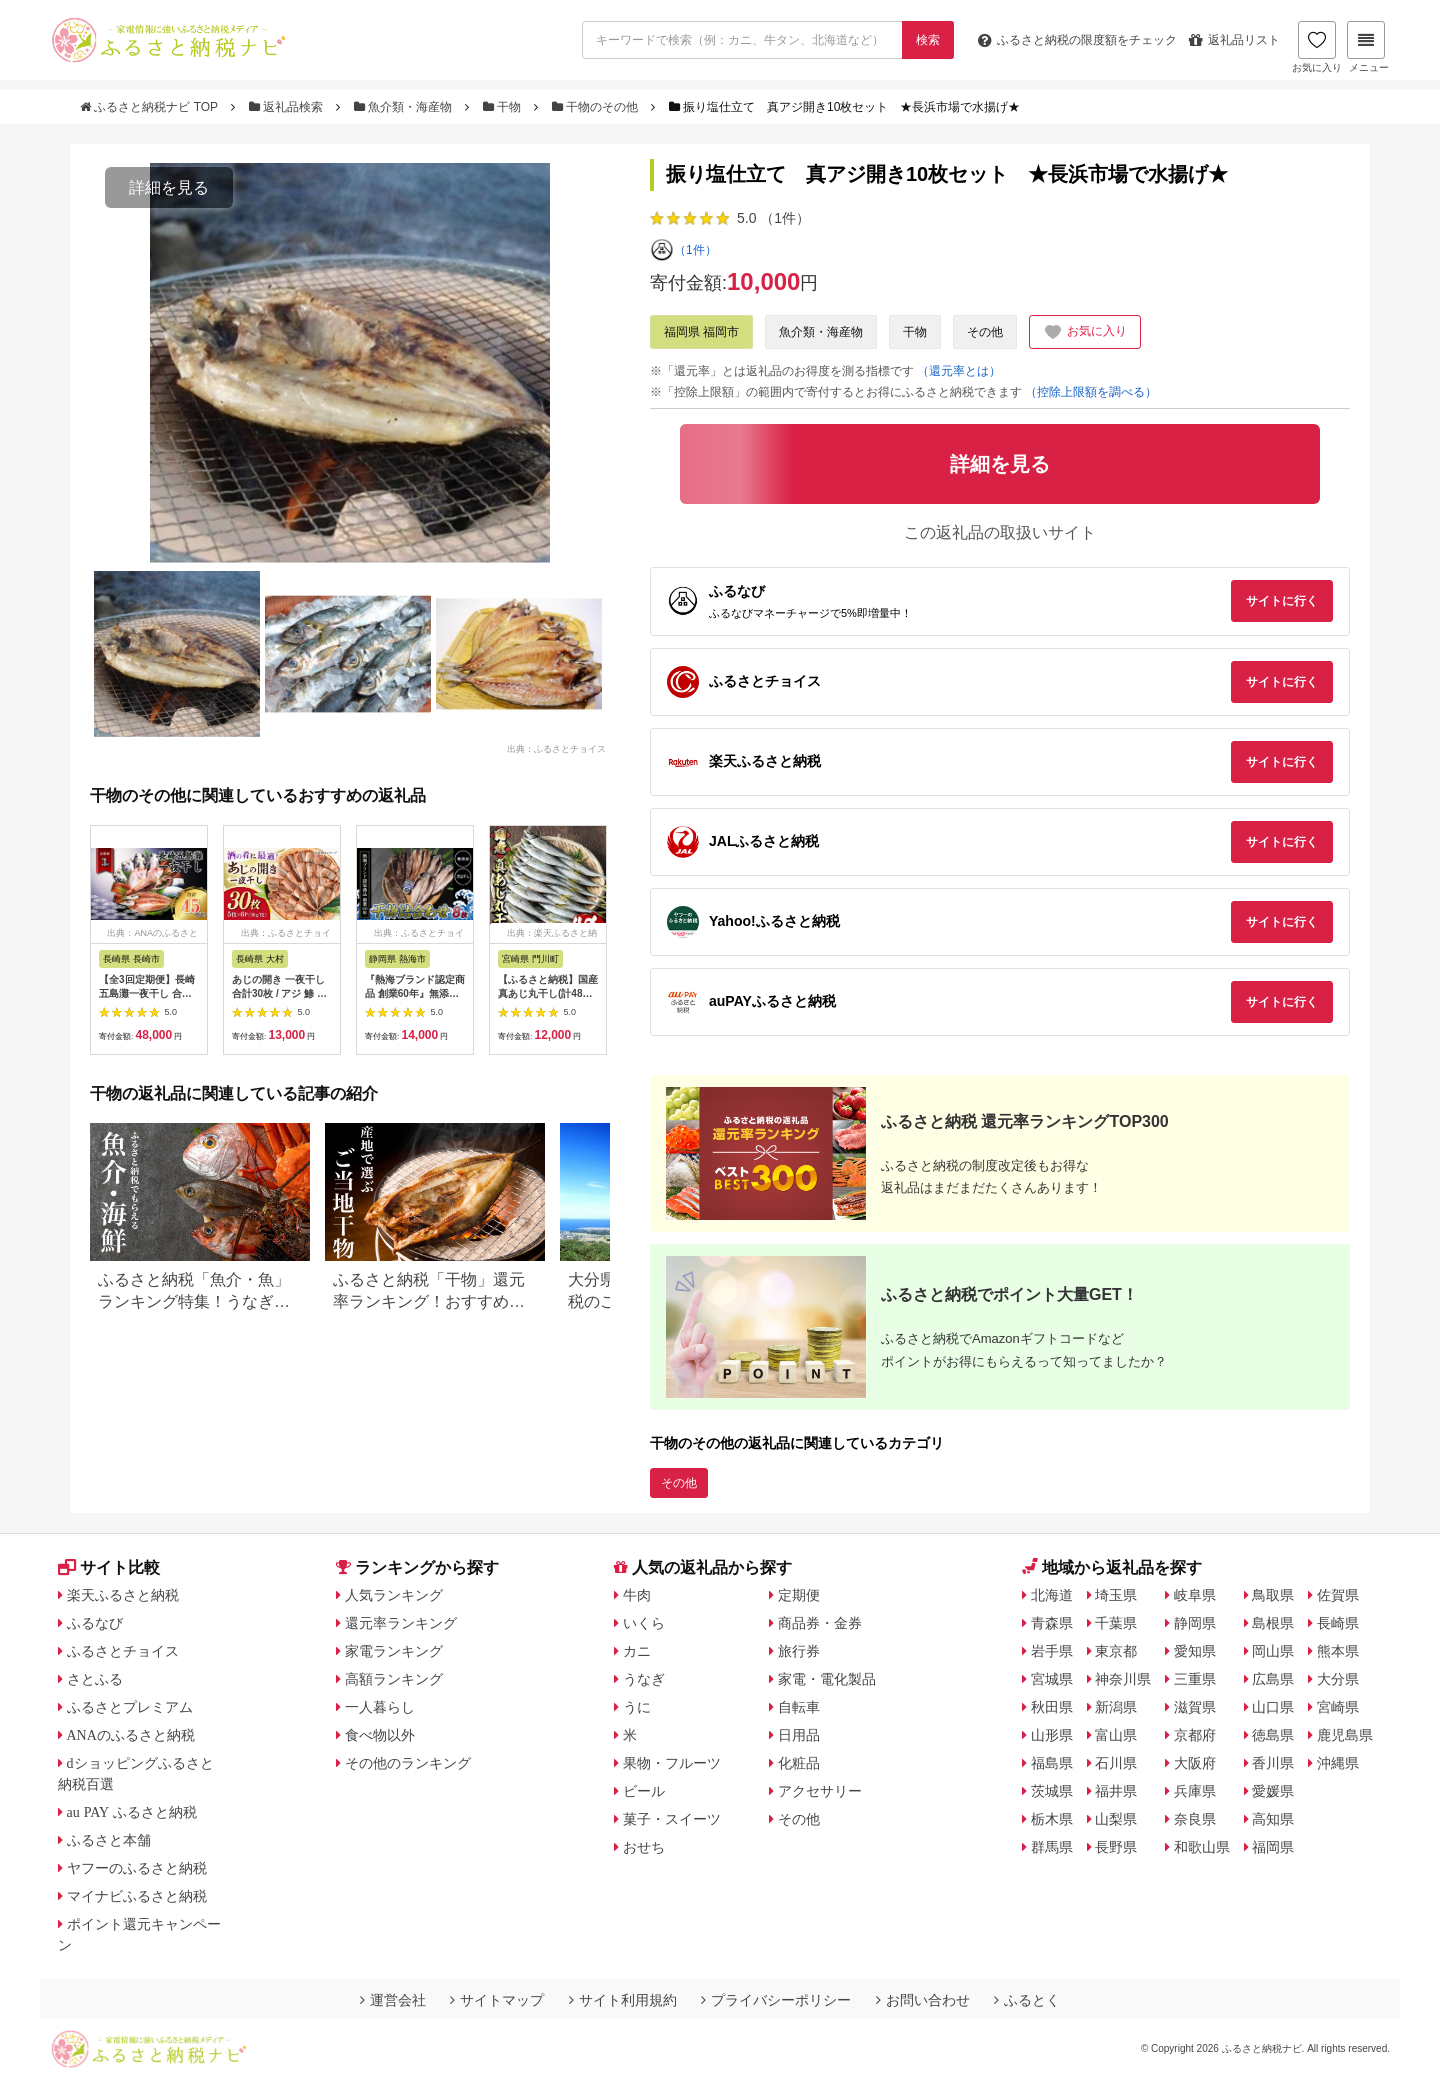  Describe the element at coordinates (959, 371) in the screenshot. I see `（還元率とは）` at that location.